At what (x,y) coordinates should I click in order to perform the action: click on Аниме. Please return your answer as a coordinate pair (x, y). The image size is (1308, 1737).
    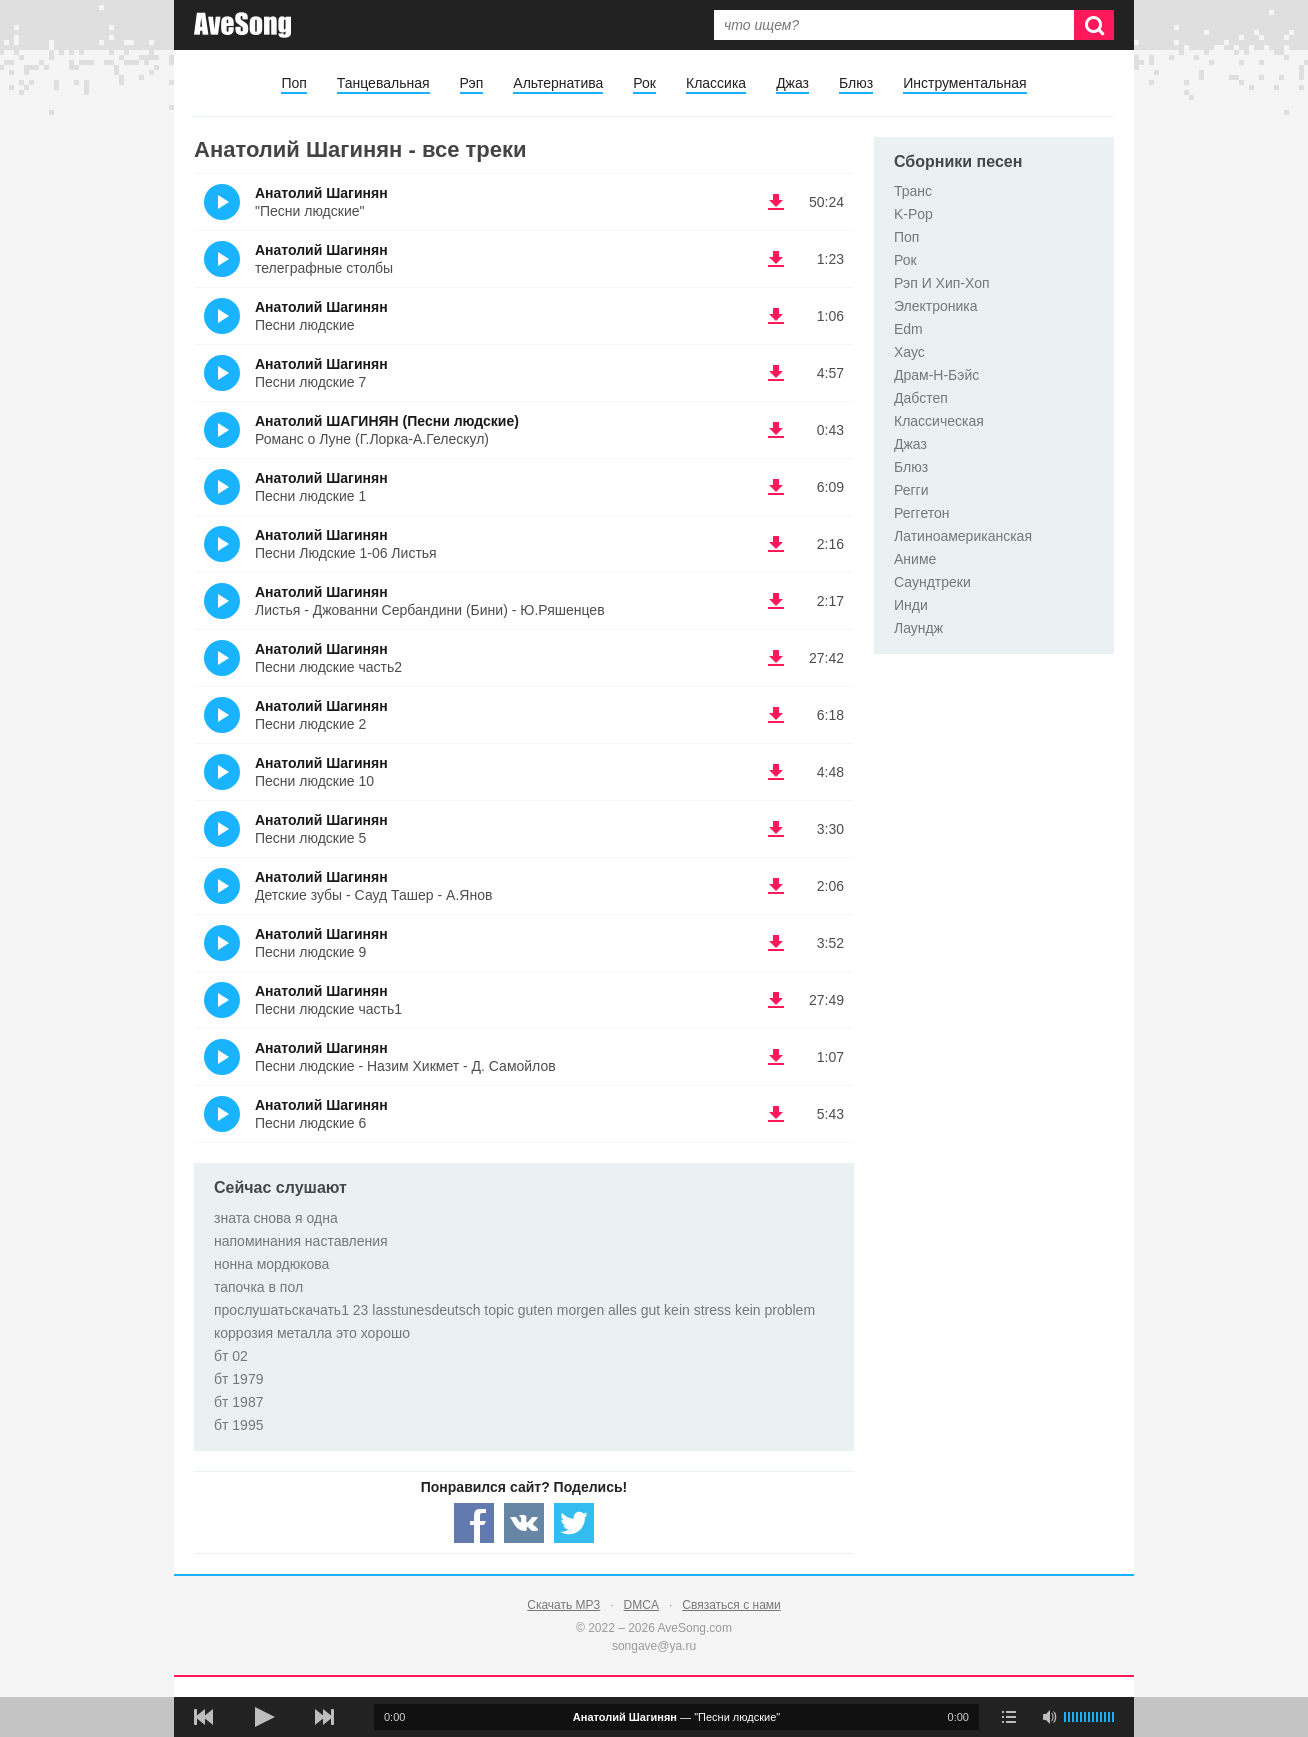
    Looking at the image, I should click on (915, 559).